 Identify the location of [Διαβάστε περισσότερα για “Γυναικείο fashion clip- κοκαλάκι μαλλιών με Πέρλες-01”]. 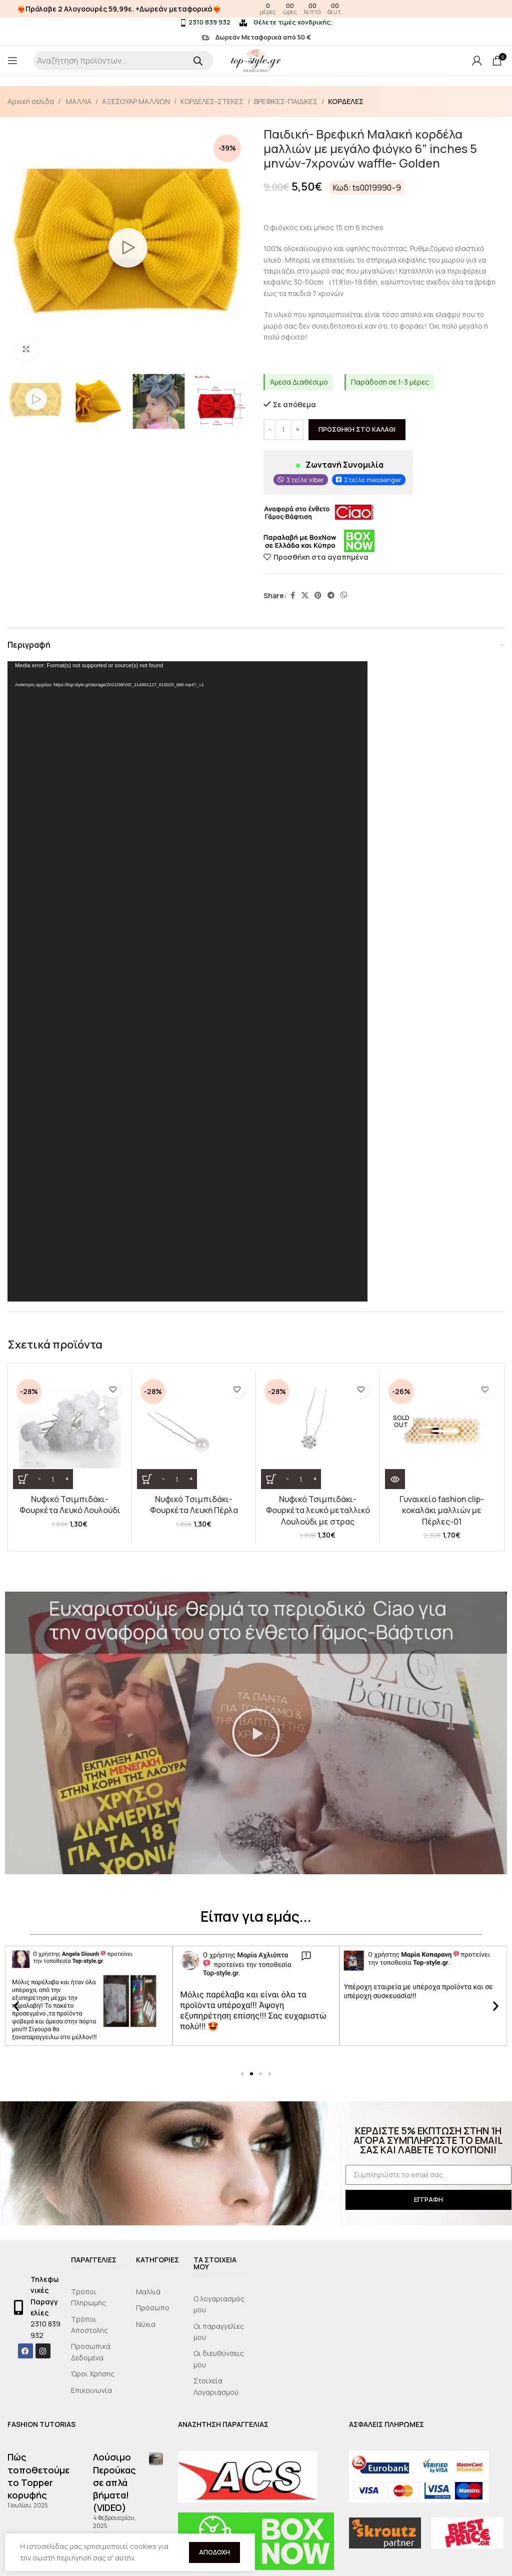
(395, 1479).